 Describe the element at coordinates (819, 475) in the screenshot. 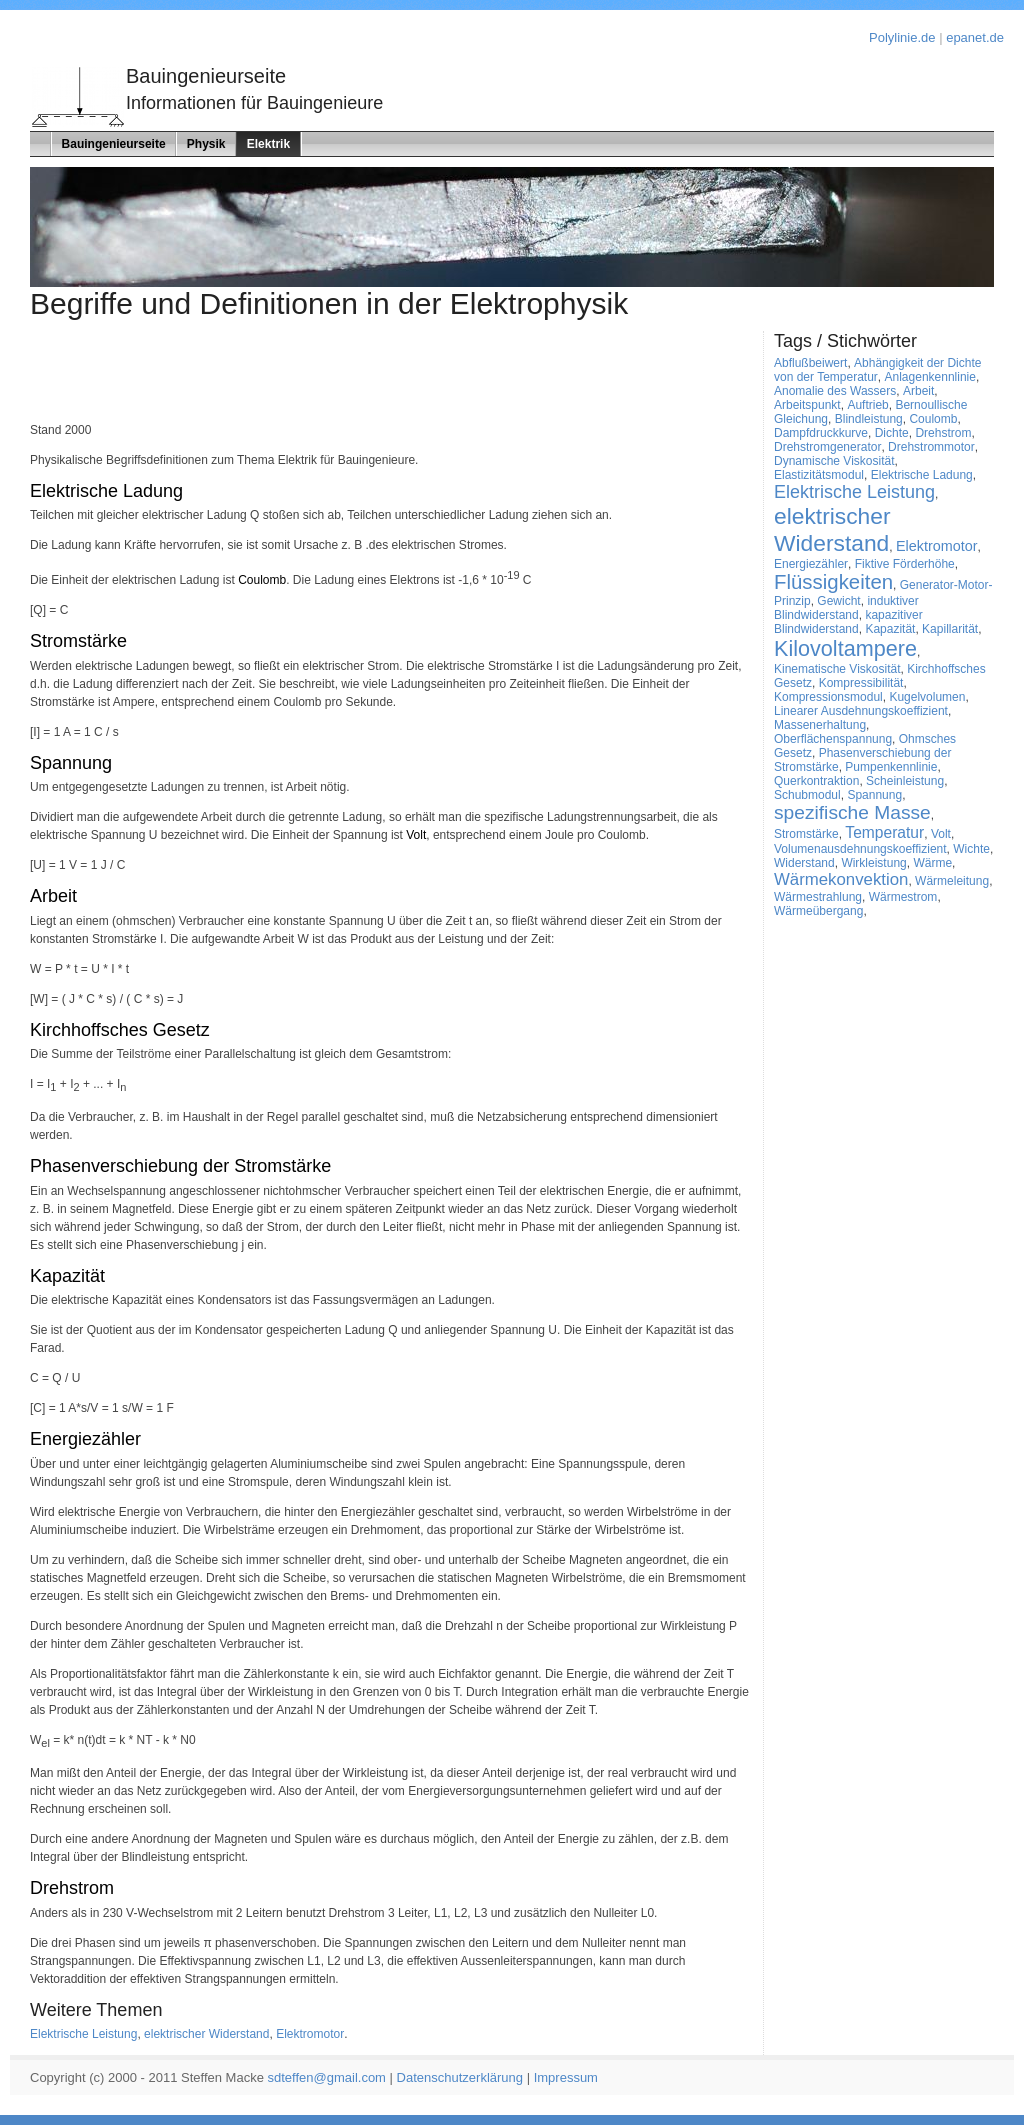

I see `Elastizitätsmodul` at that location.